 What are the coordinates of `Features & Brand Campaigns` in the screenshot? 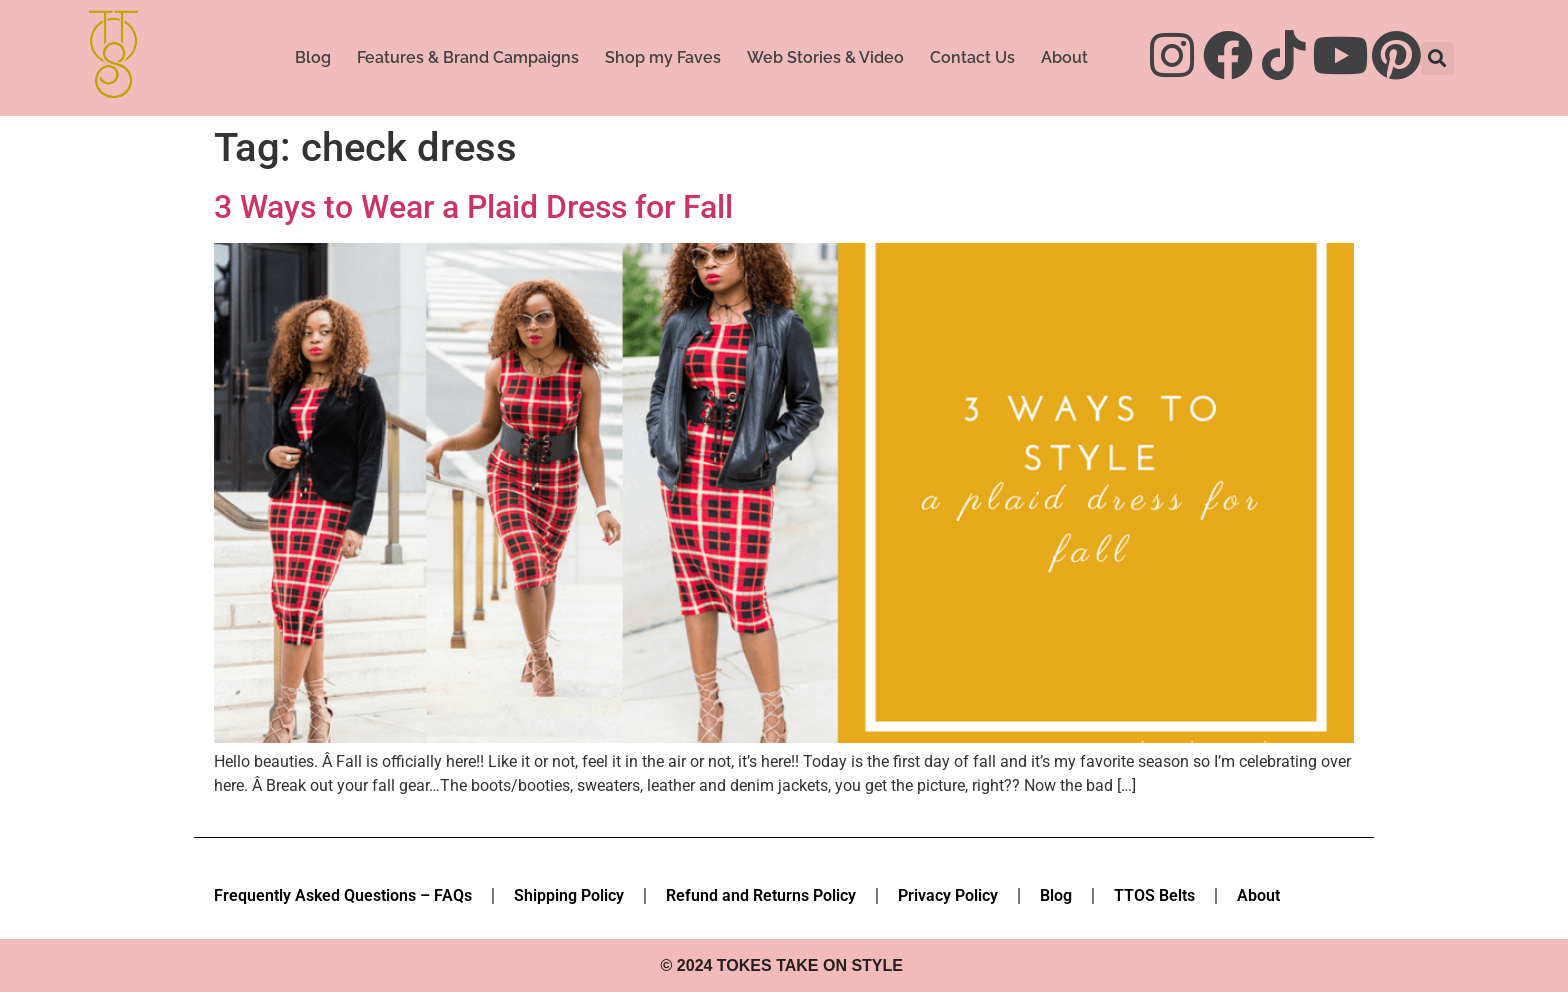 It's located at (468, 57).